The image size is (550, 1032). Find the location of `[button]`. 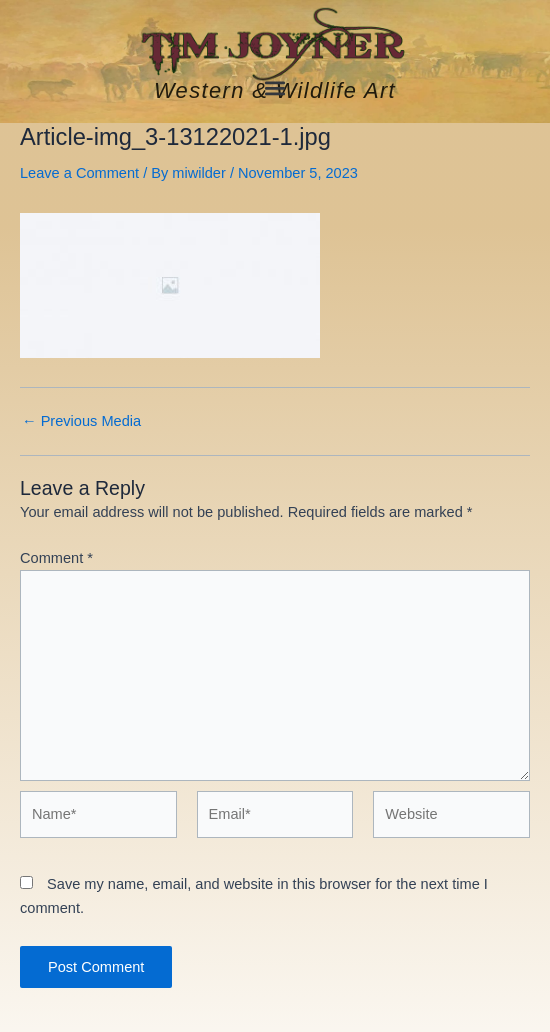

[button] is located at coordinates (275, 87).